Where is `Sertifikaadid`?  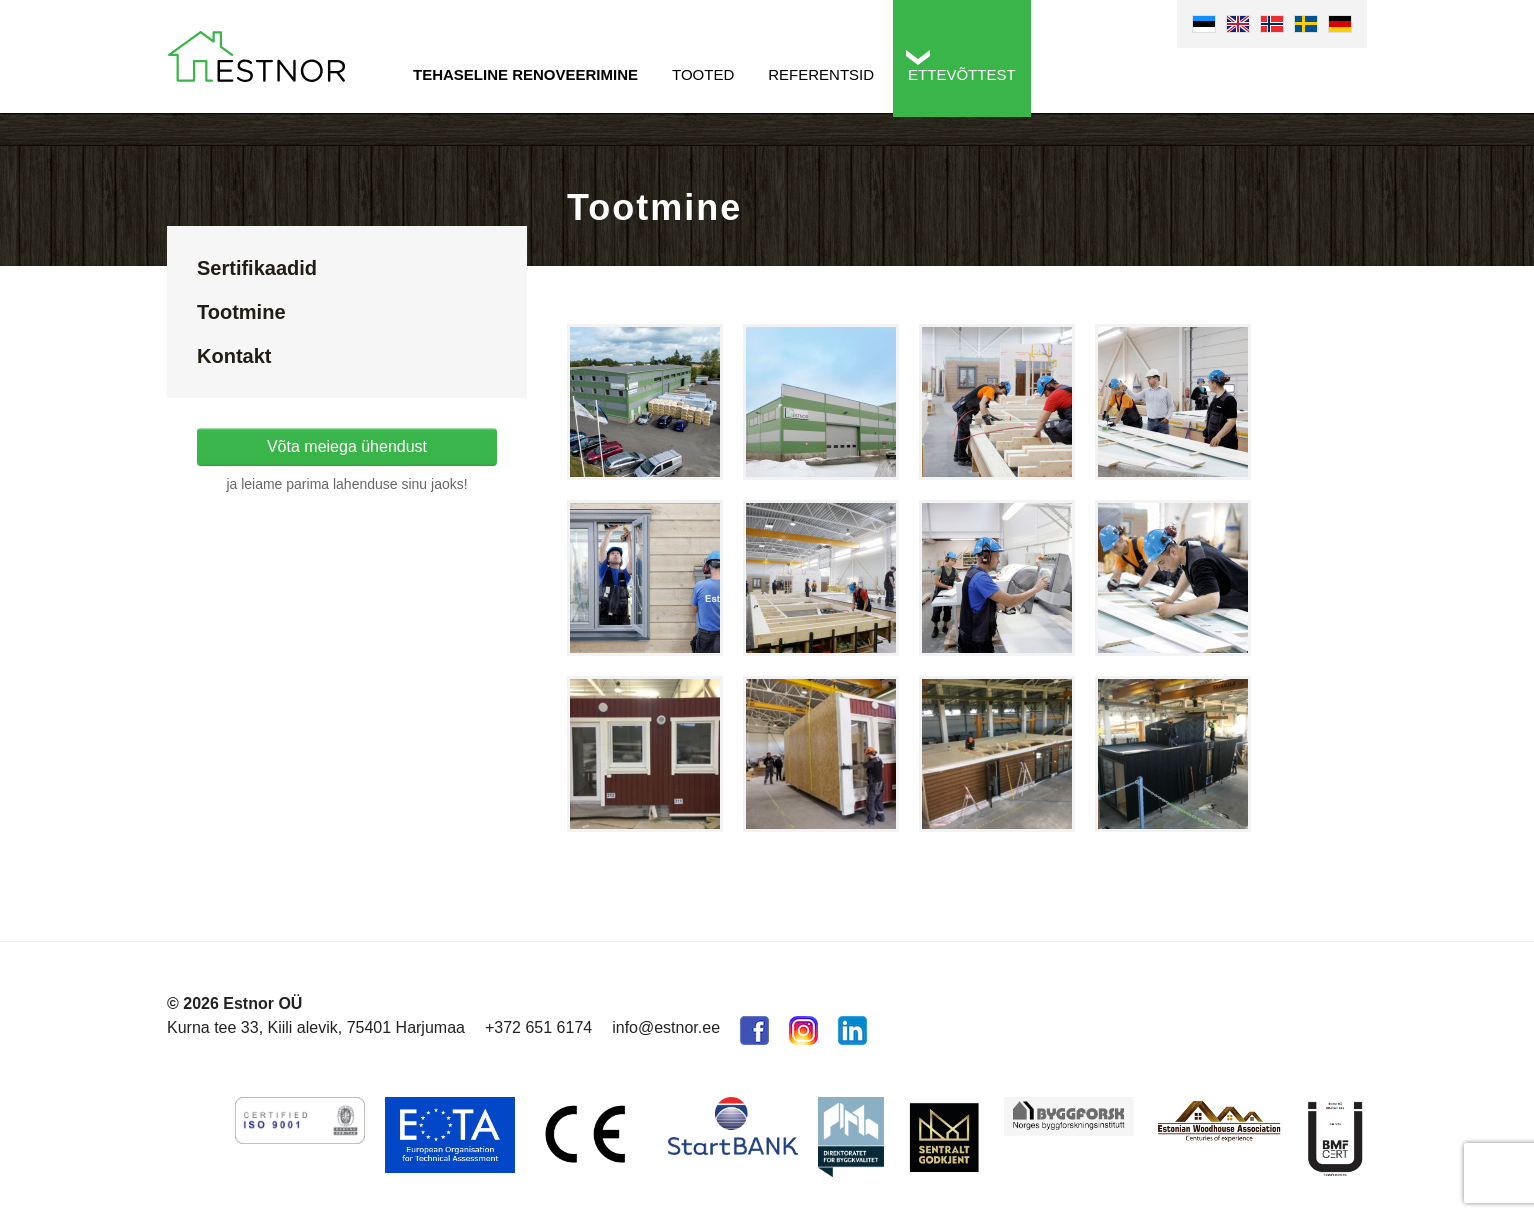 Sertifikaadid is located at coordinates (257, 268).